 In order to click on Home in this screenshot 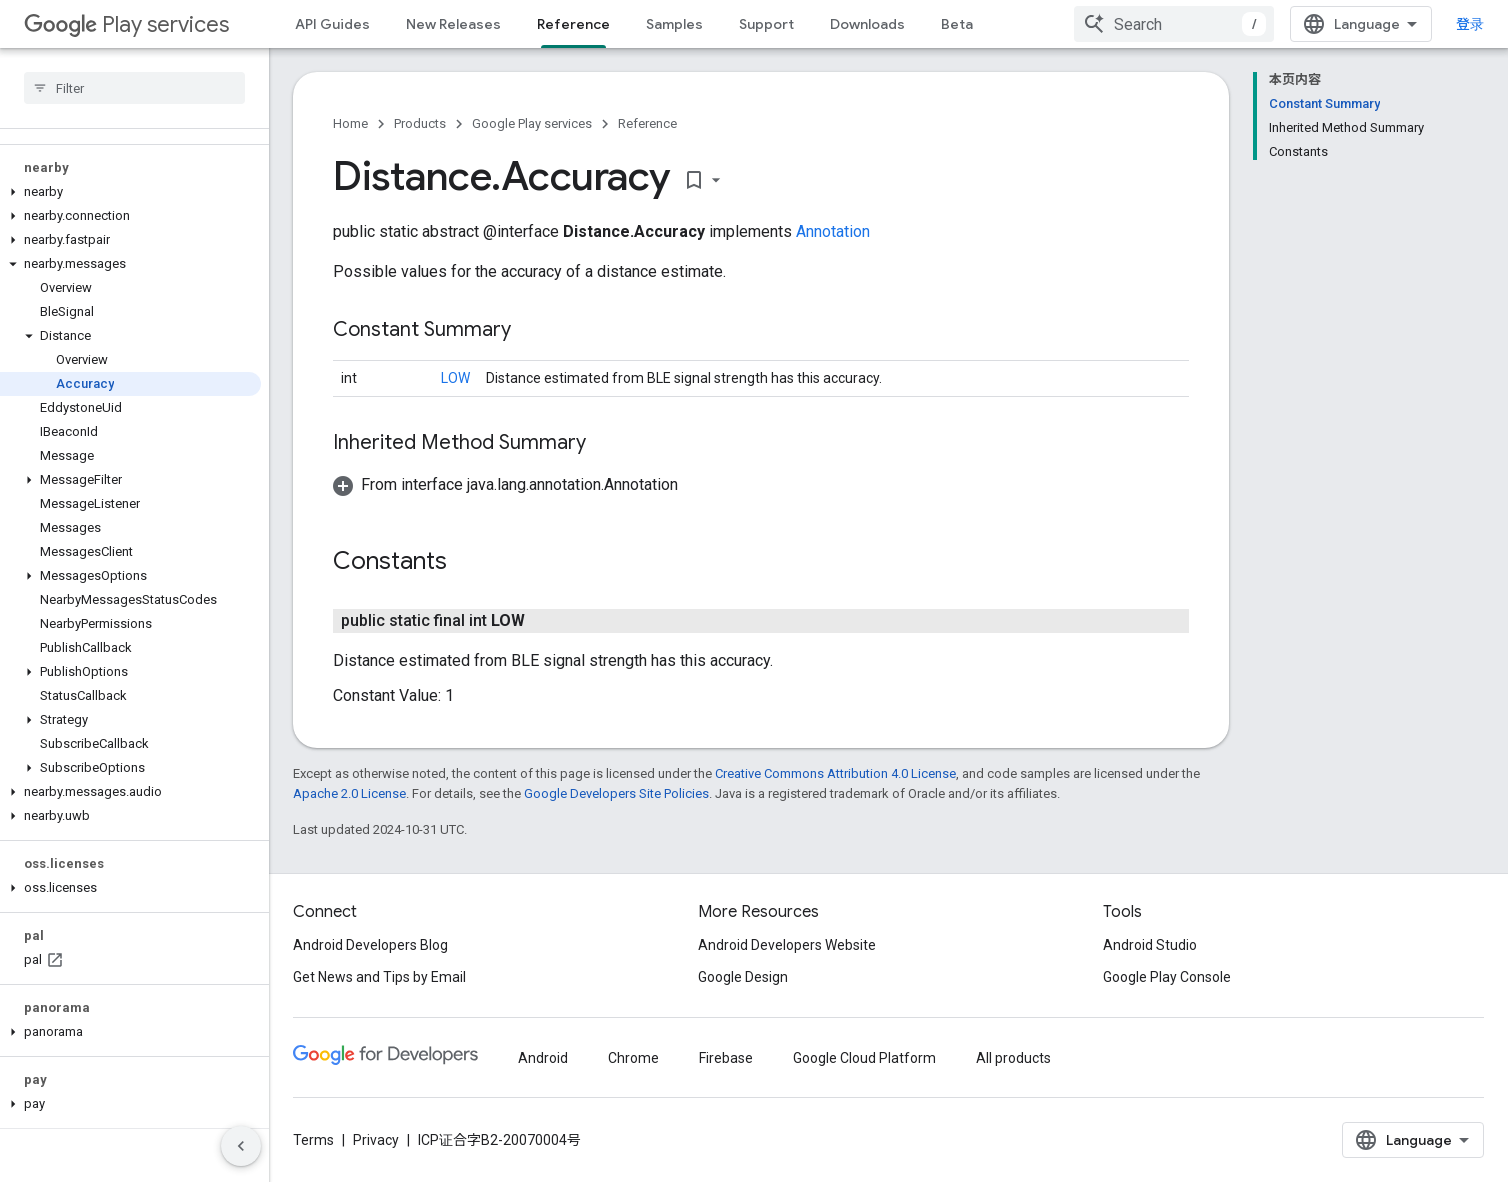, I will do `click(350, 123)`.